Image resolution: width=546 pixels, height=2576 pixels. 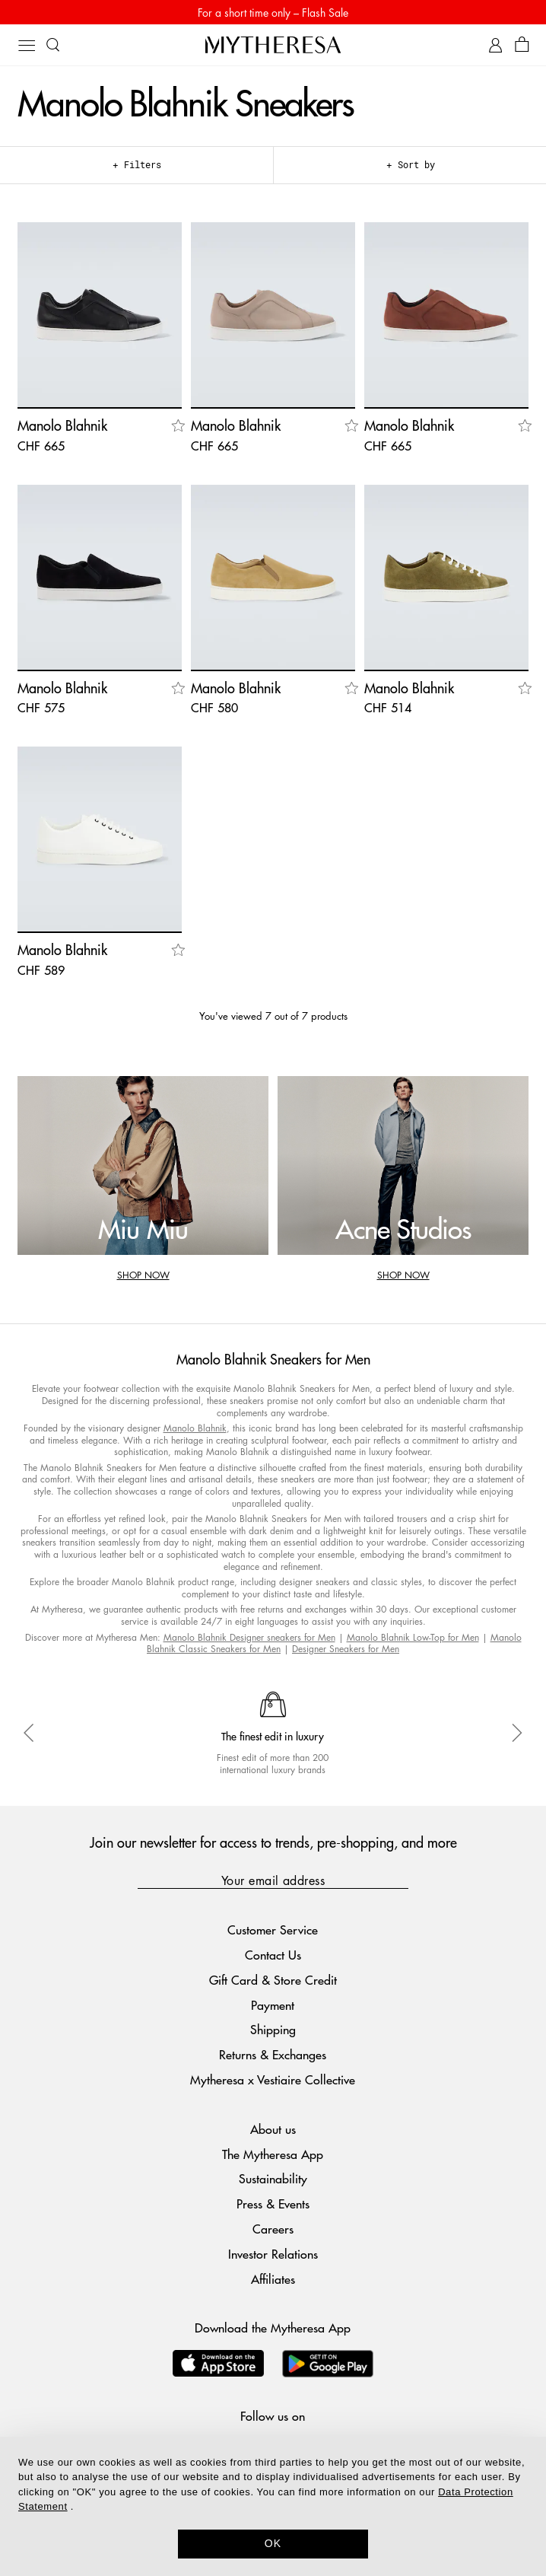 I want to click on OK, so click(x=273, y=2543).